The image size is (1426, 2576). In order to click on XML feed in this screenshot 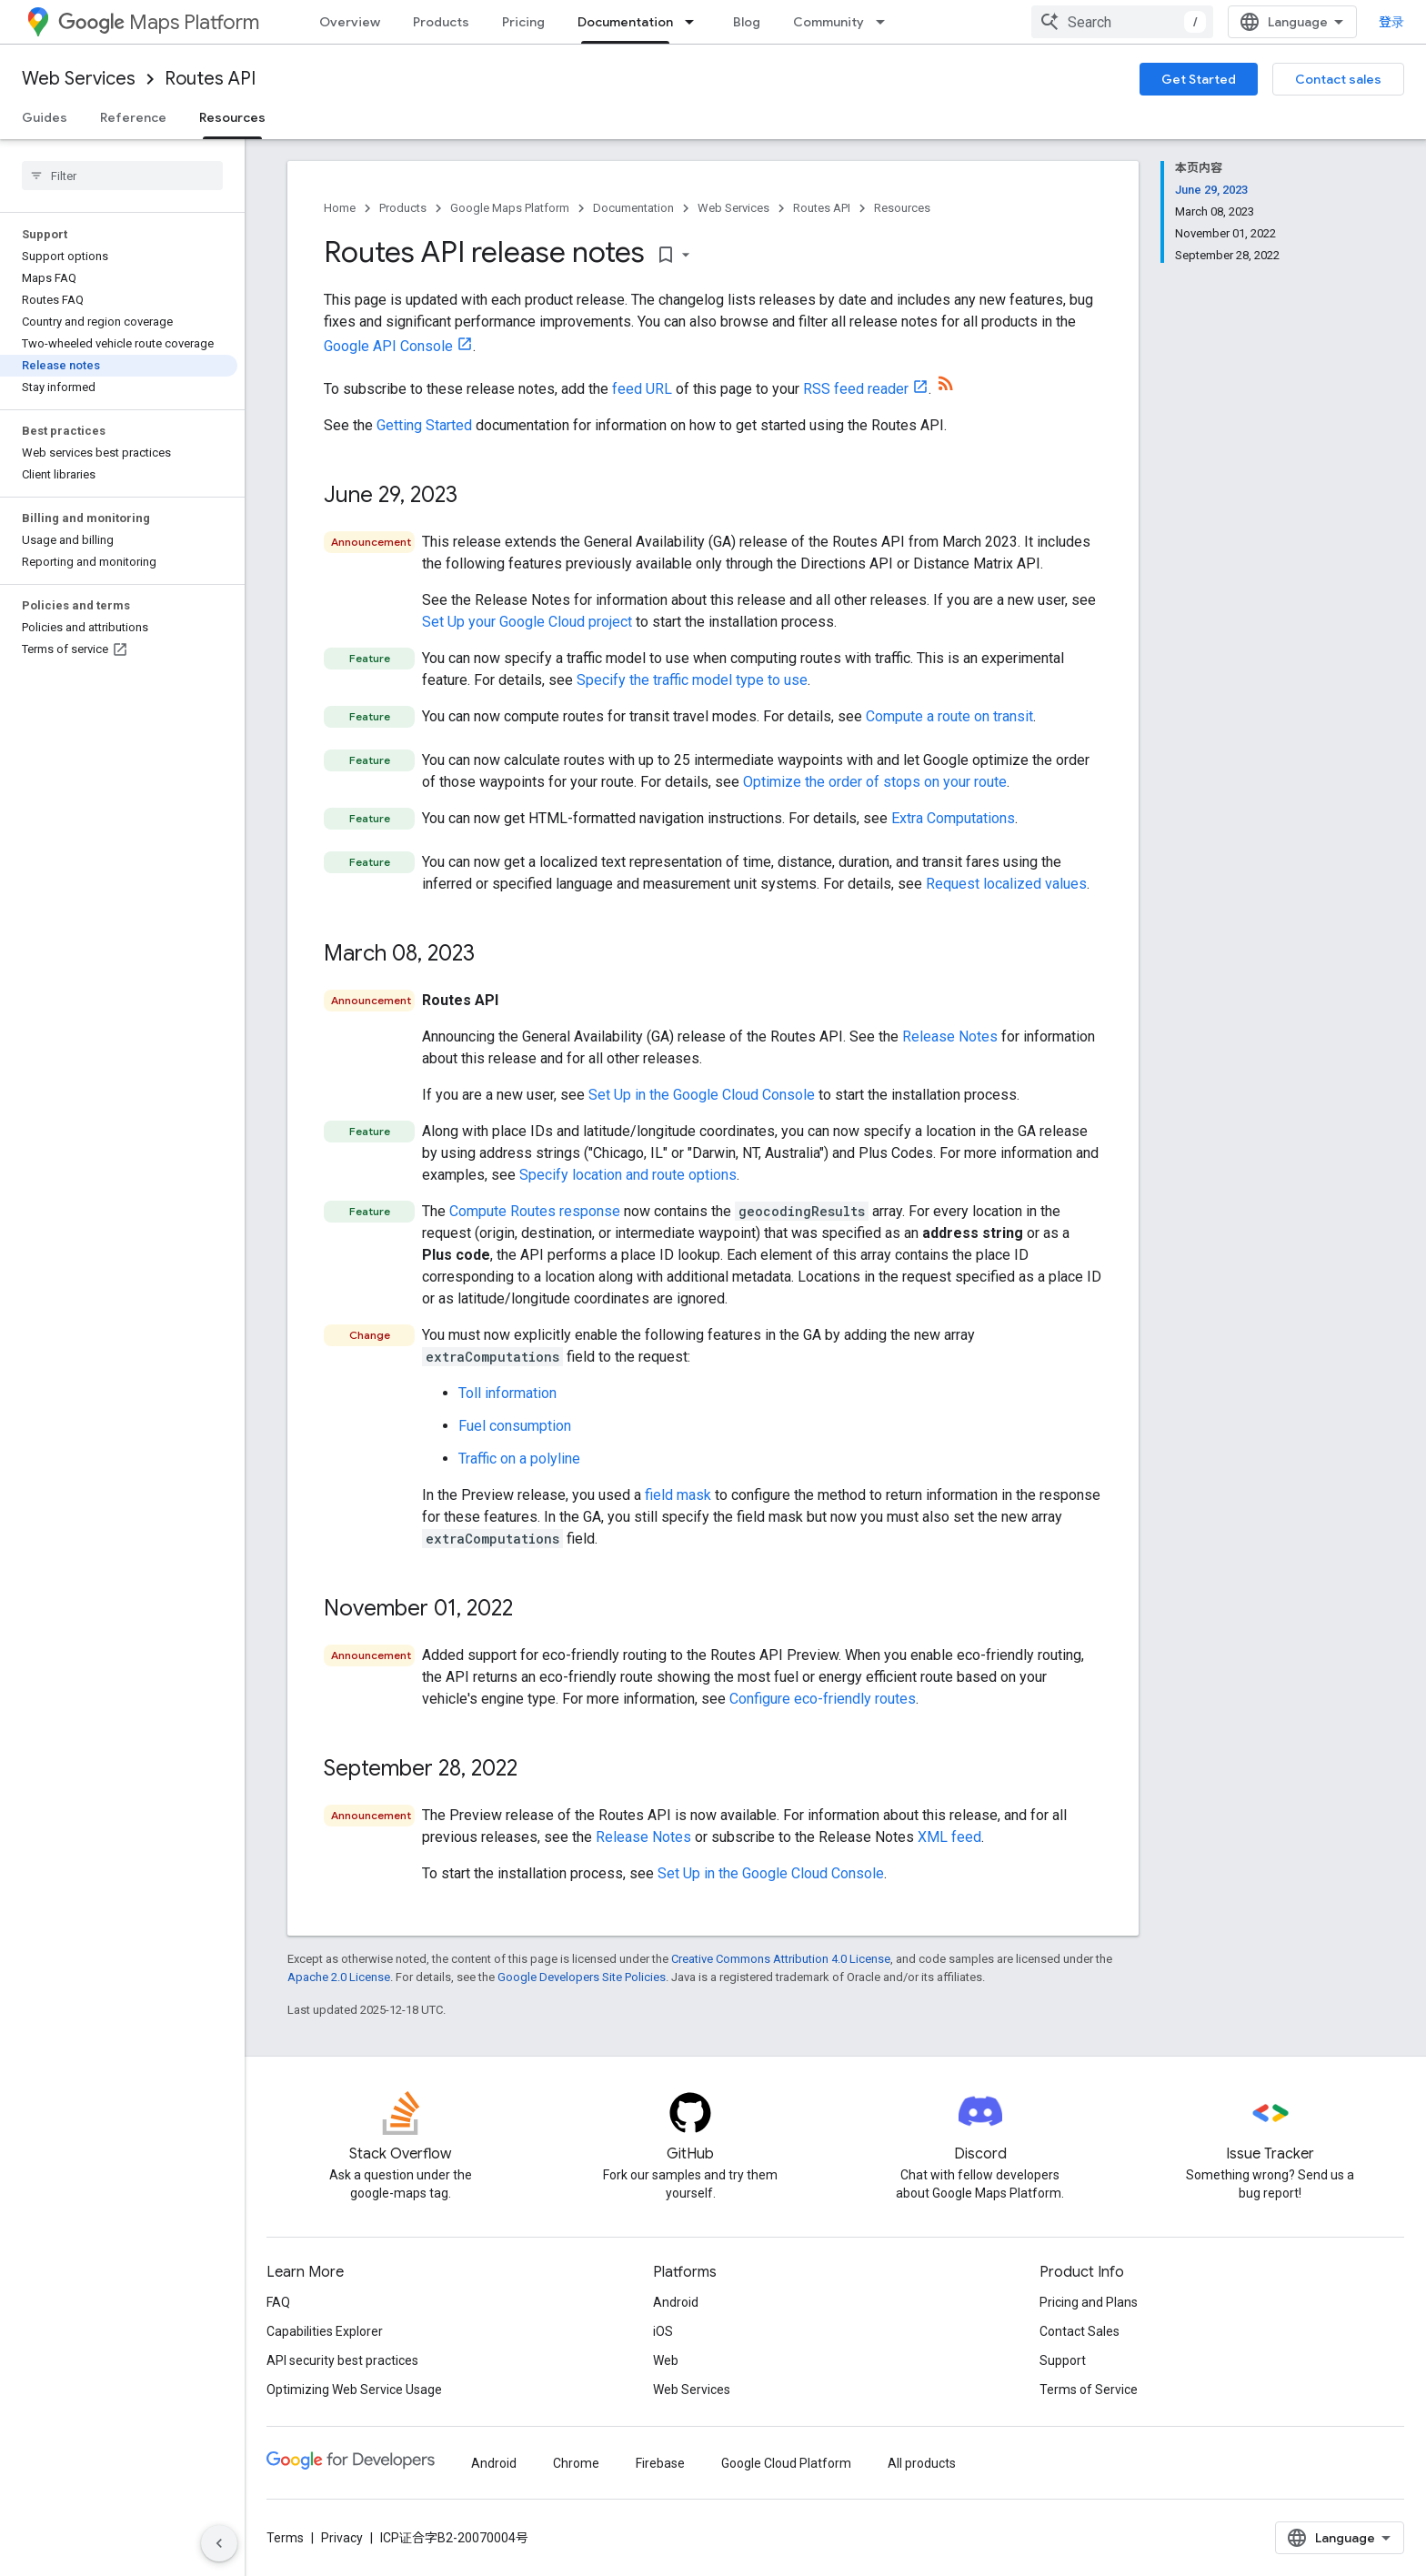, I will do `click(949, 1837)`.